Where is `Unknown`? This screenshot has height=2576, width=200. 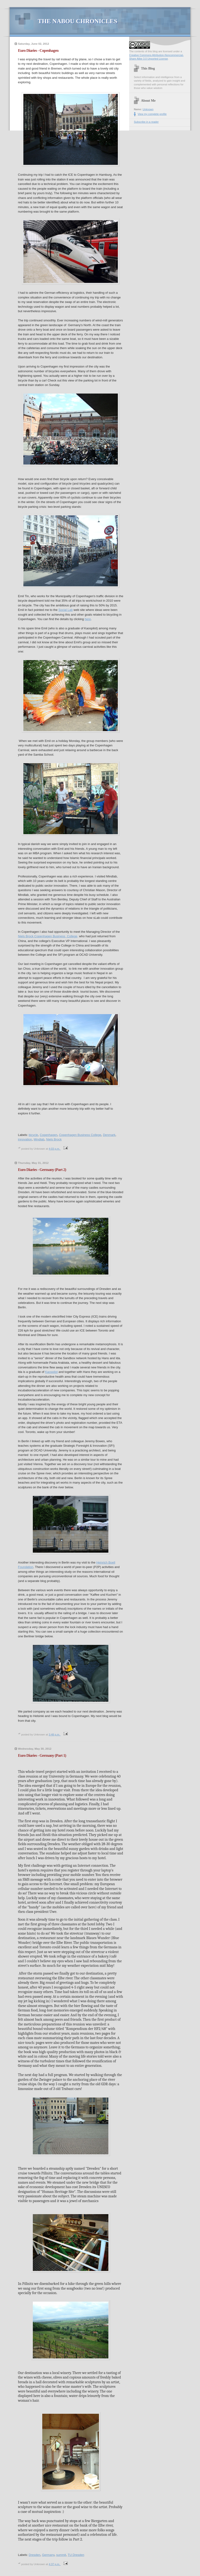 Unknown is located at coordinates (148, 109).